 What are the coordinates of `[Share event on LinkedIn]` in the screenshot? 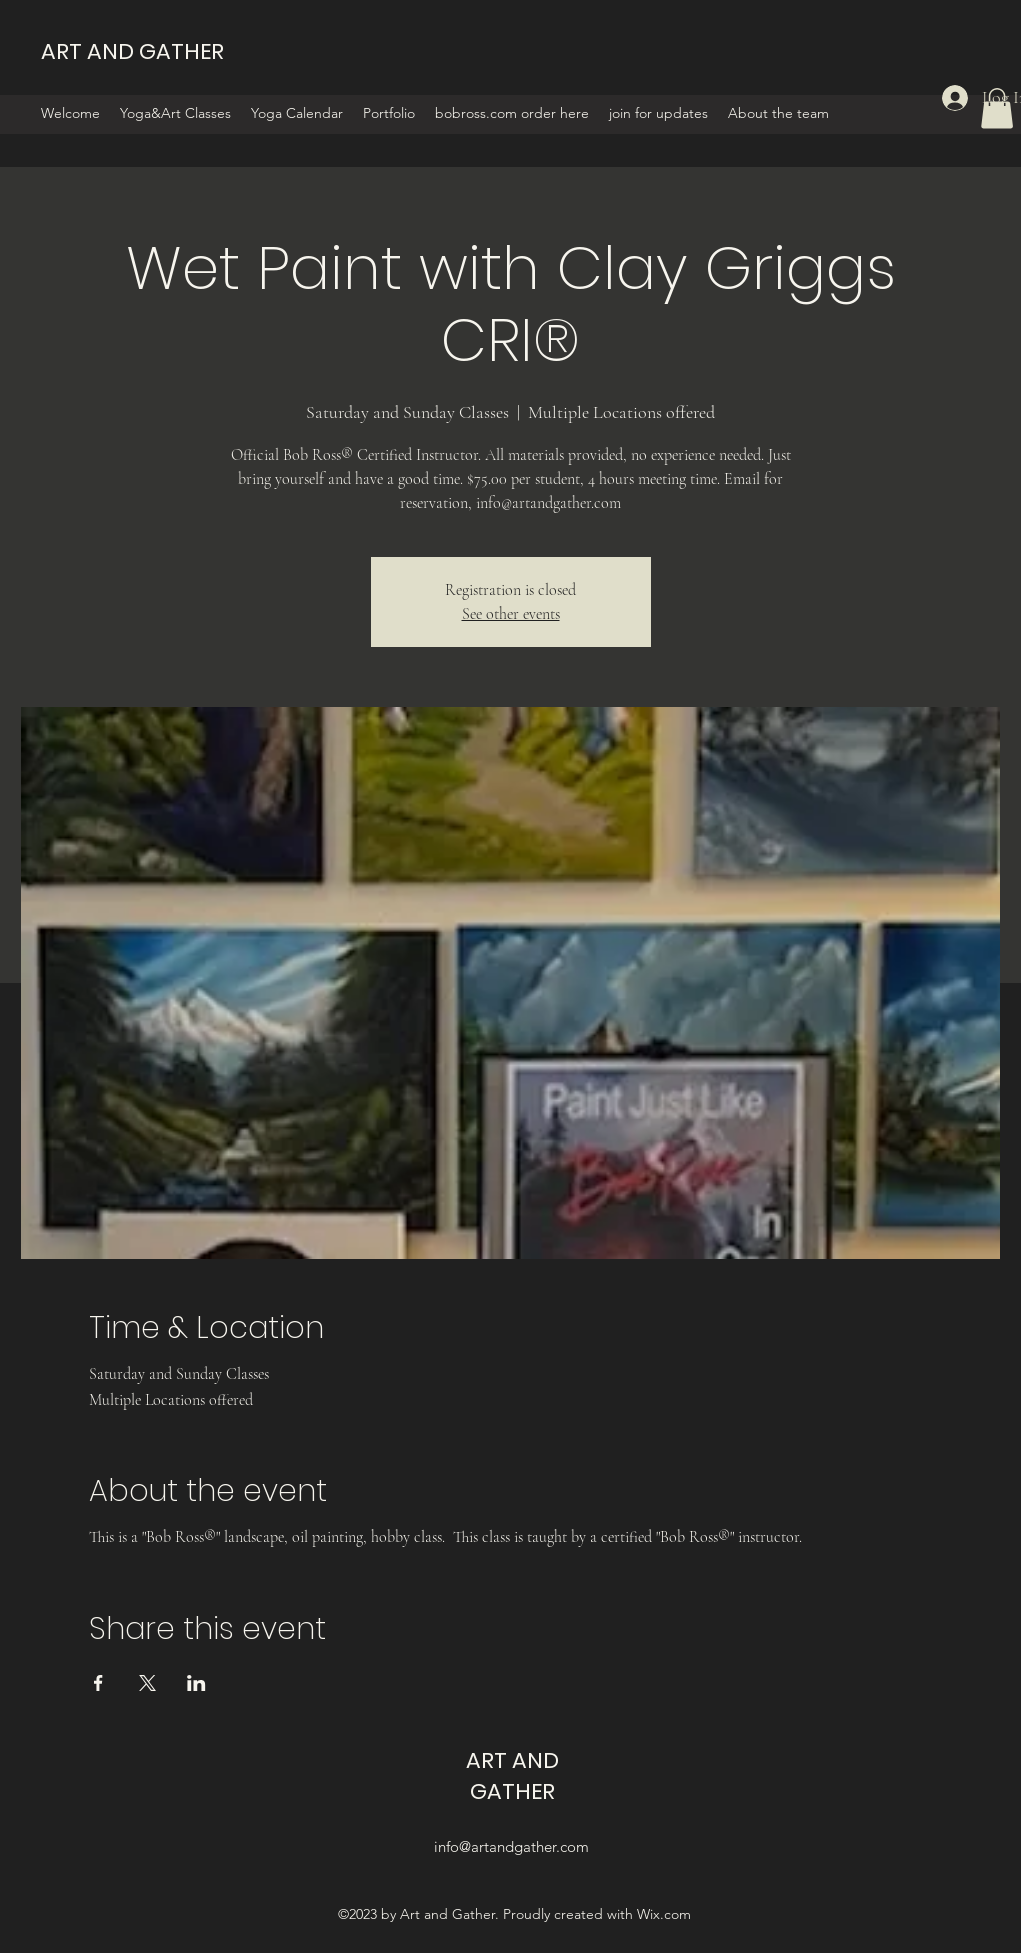 It's located at (196, 1683).